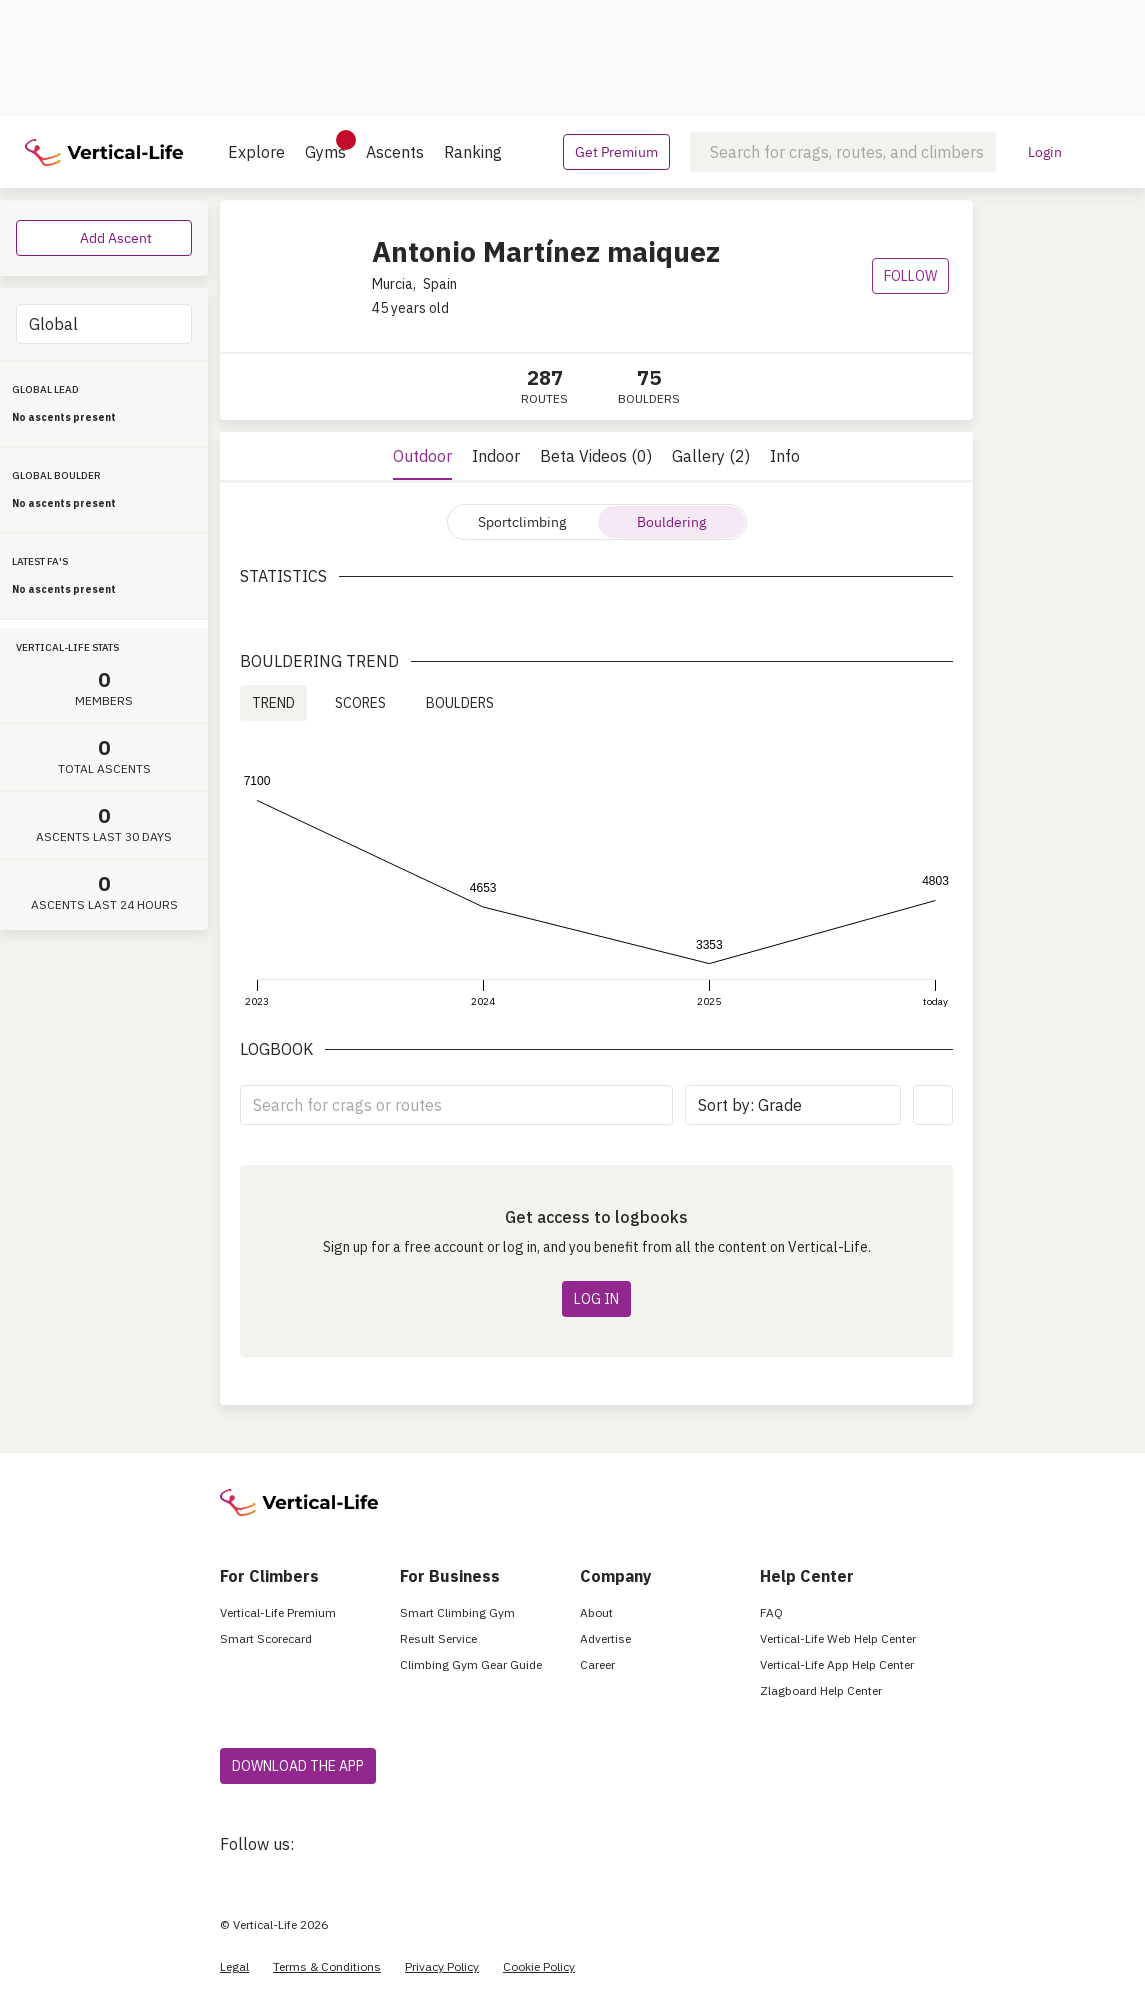 This screenshot has height=2012, width=1145. Describe the element at coordinates (837, 1664) in the screenshot. I see `Vertical-Life App Help Center` at that location.